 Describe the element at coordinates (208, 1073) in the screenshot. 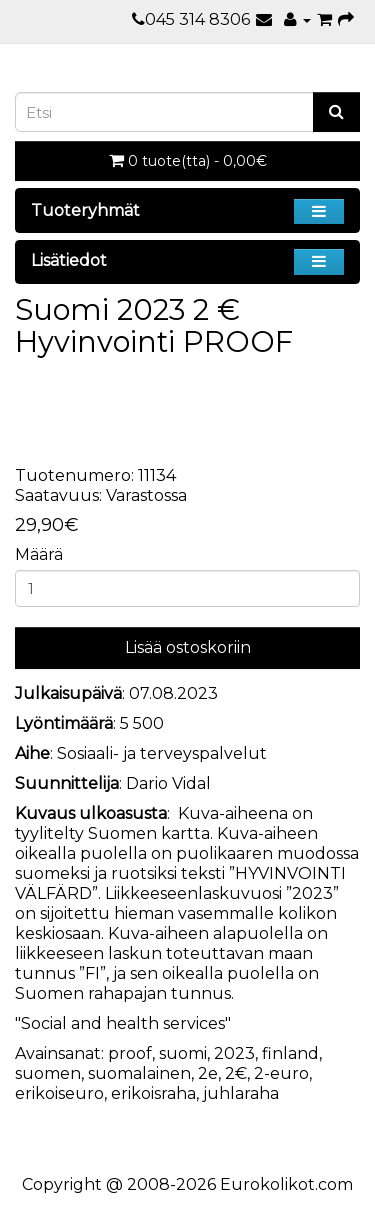

I see `2e` at that location.